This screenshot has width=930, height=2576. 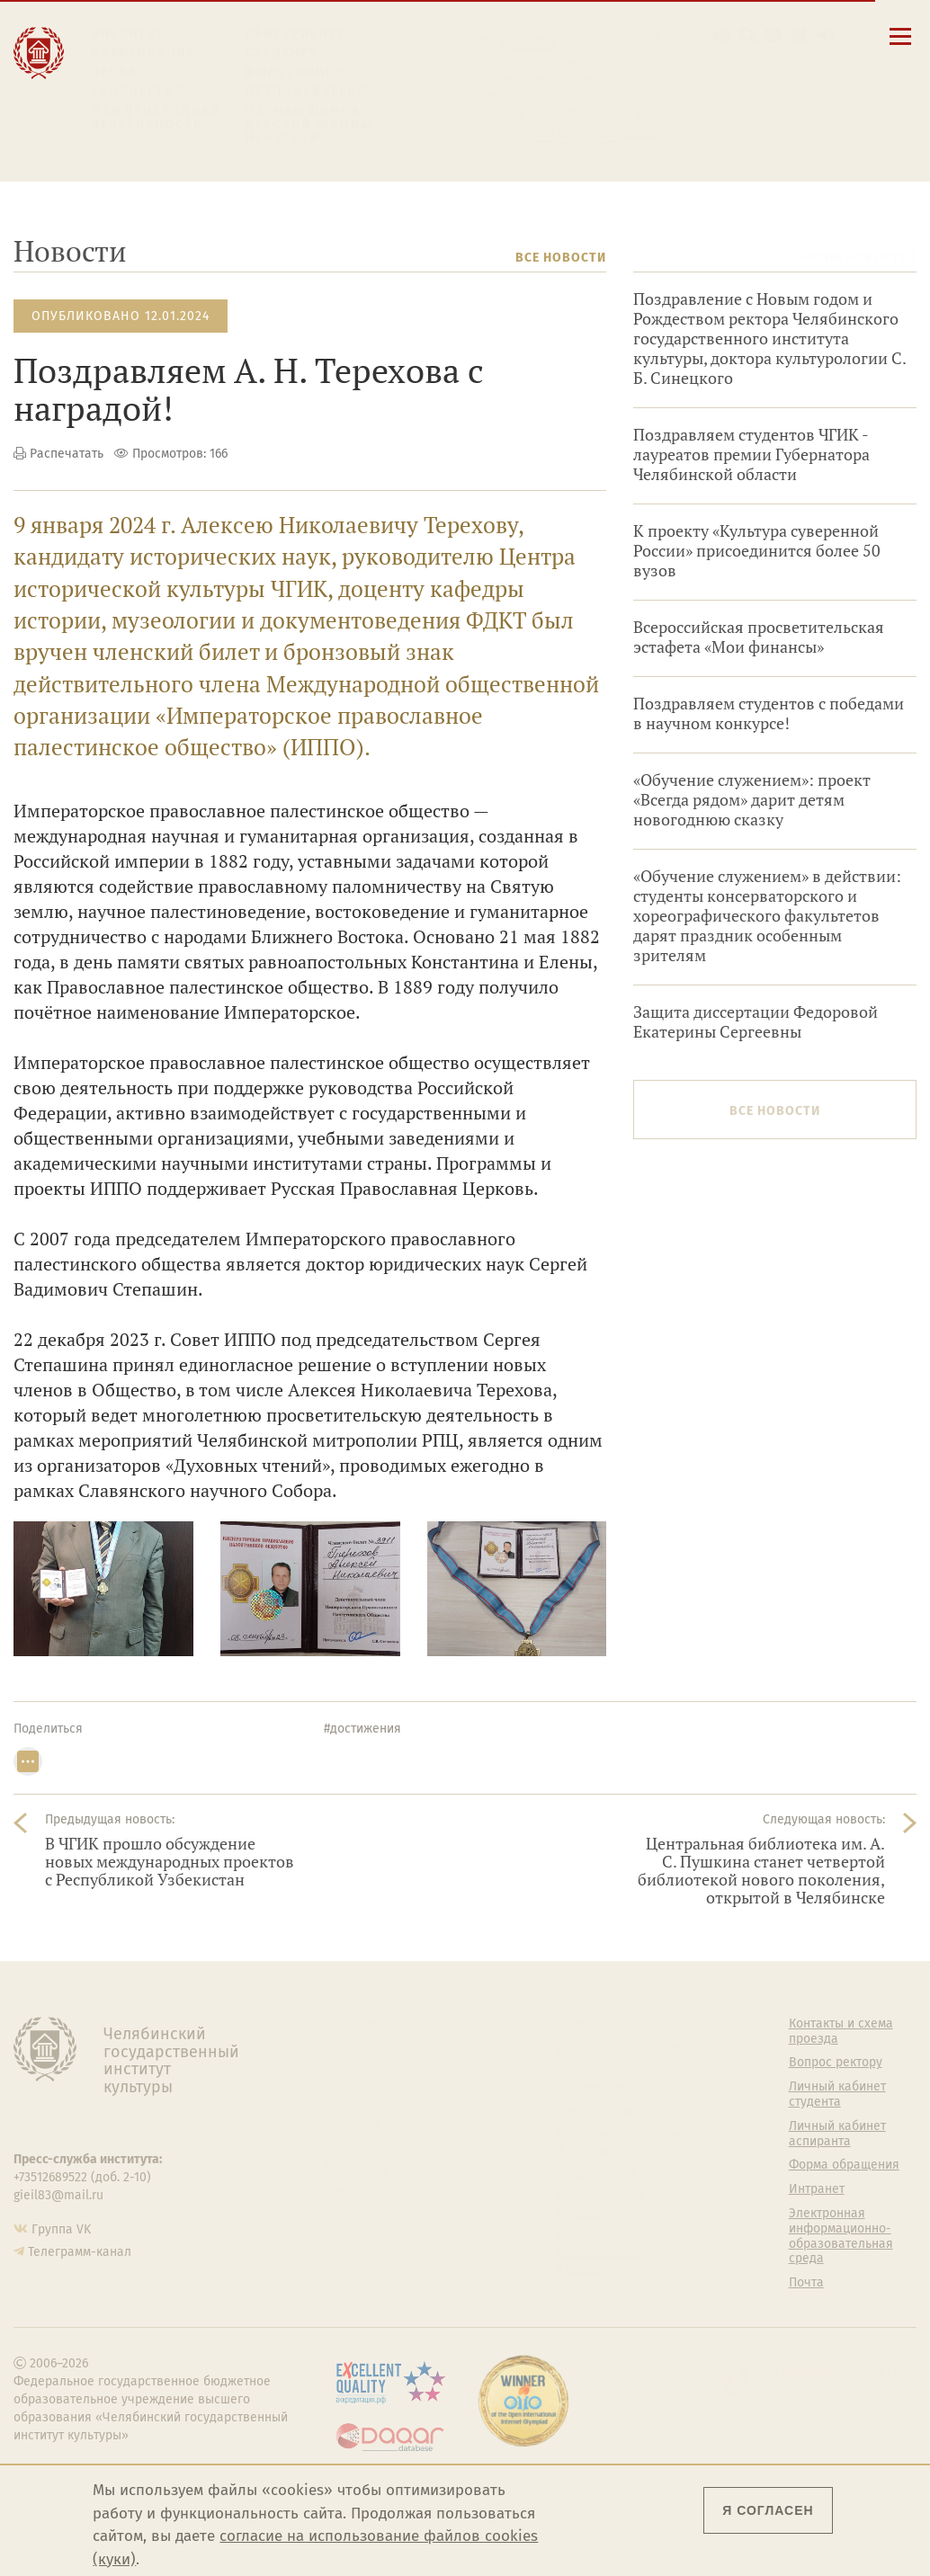 What do you see at coordinates (900, 46) in the screenshot?
I see `[Открыть меню]` at bounding box center [900, 46].